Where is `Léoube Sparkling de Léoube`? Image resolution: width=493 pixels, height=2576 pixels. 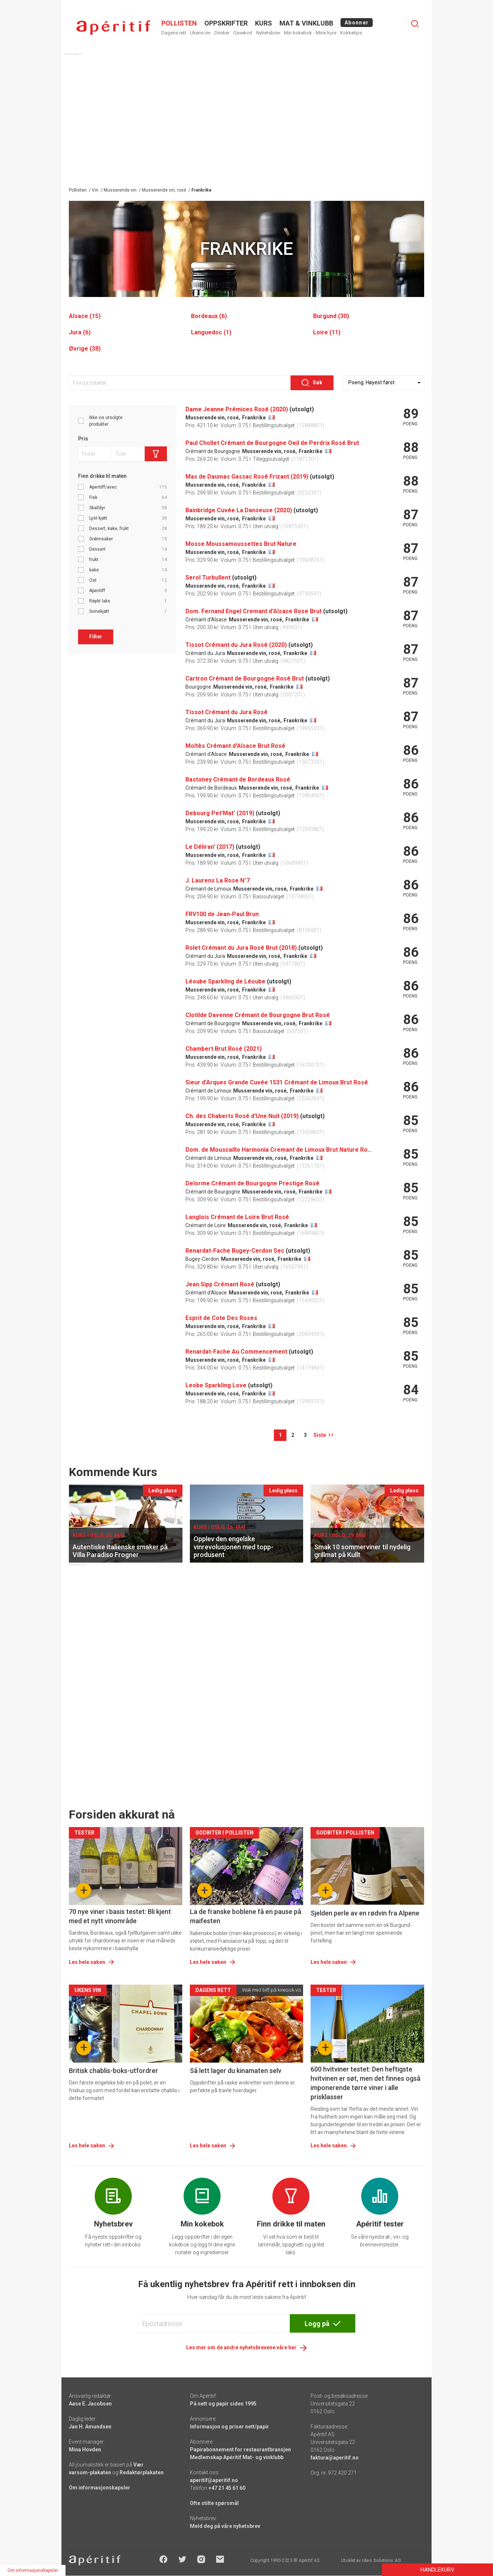
Léoube Sparkling de Léoube is located at coordinates (225, 981).